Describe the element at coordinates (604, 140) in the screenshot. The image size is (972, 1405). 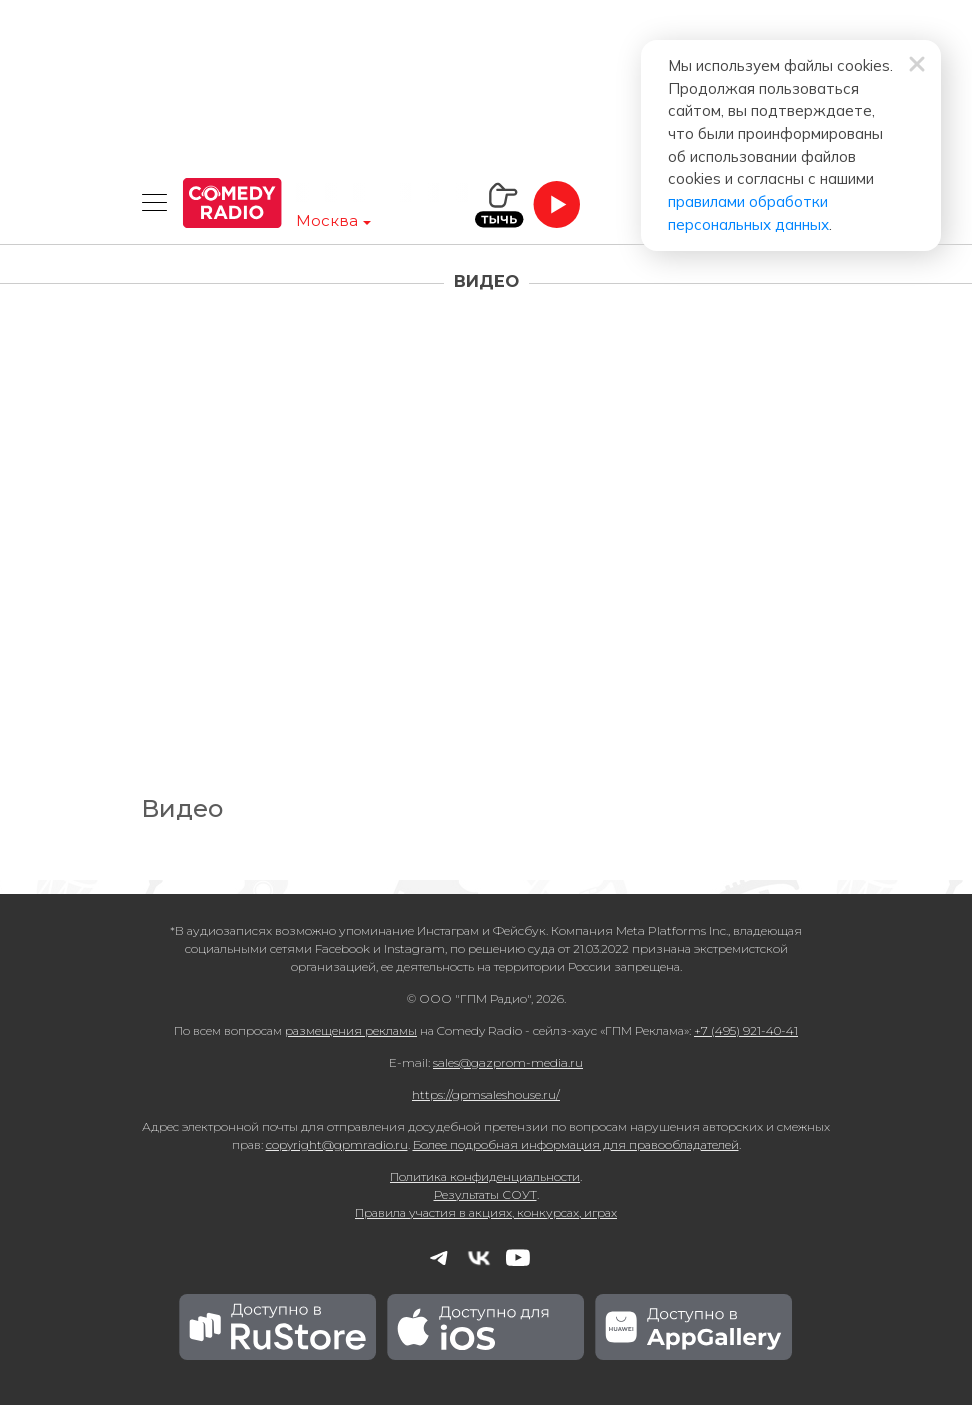
I see `правилами обработки персональных данных` at that location.